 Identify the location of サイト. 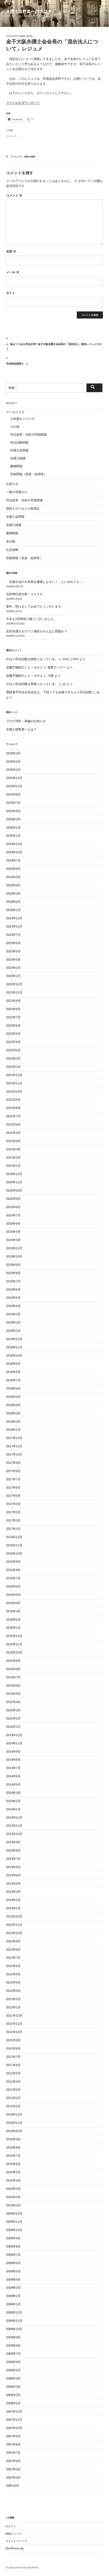
(10, 293).